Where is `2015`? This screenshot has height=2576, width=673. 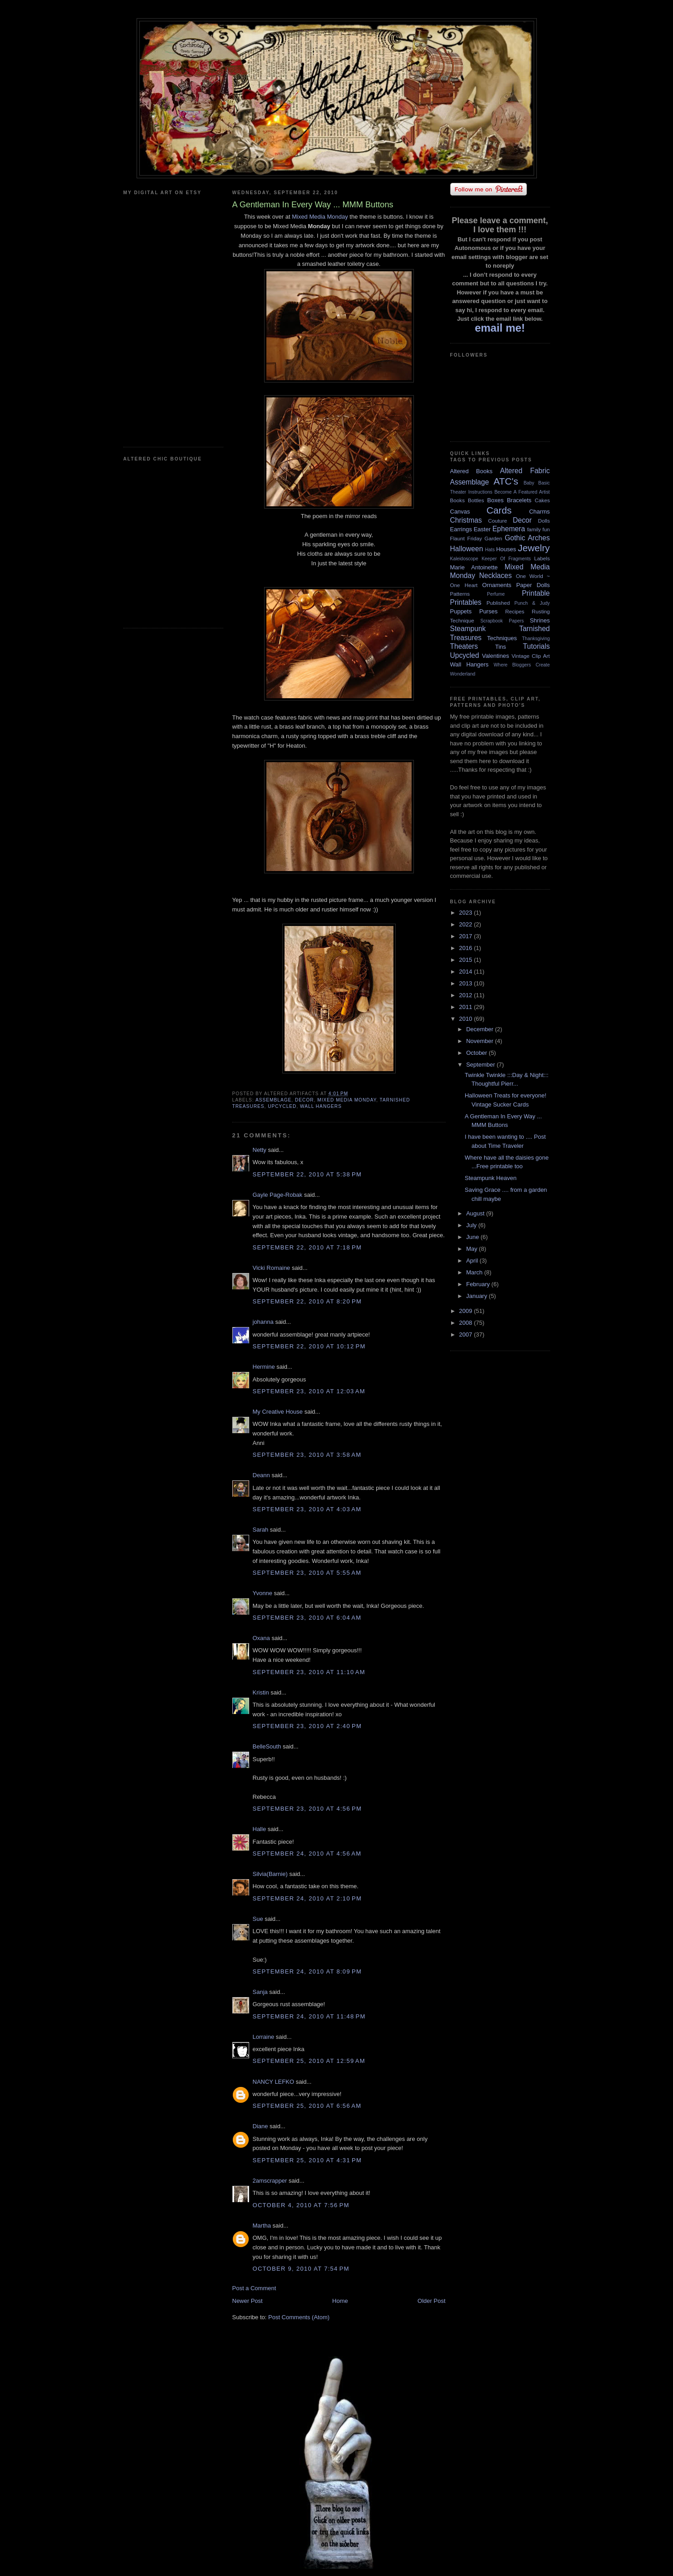 2015 is located at coordinates (466, 959).